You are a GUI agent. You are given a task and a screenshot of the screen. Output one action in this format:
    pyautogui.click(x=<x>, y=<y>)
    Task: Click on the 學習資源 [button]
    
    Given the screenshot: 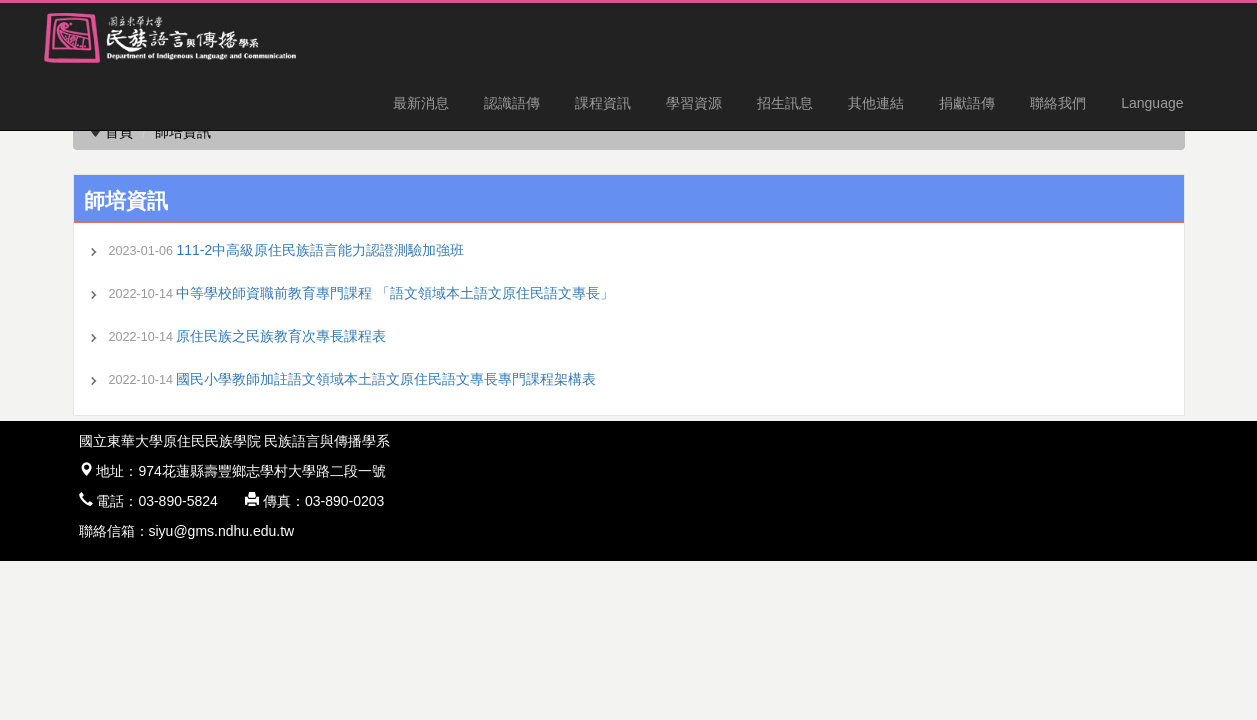 What is the action you would take?
    pyautogui.click(x=694, y=103)
    